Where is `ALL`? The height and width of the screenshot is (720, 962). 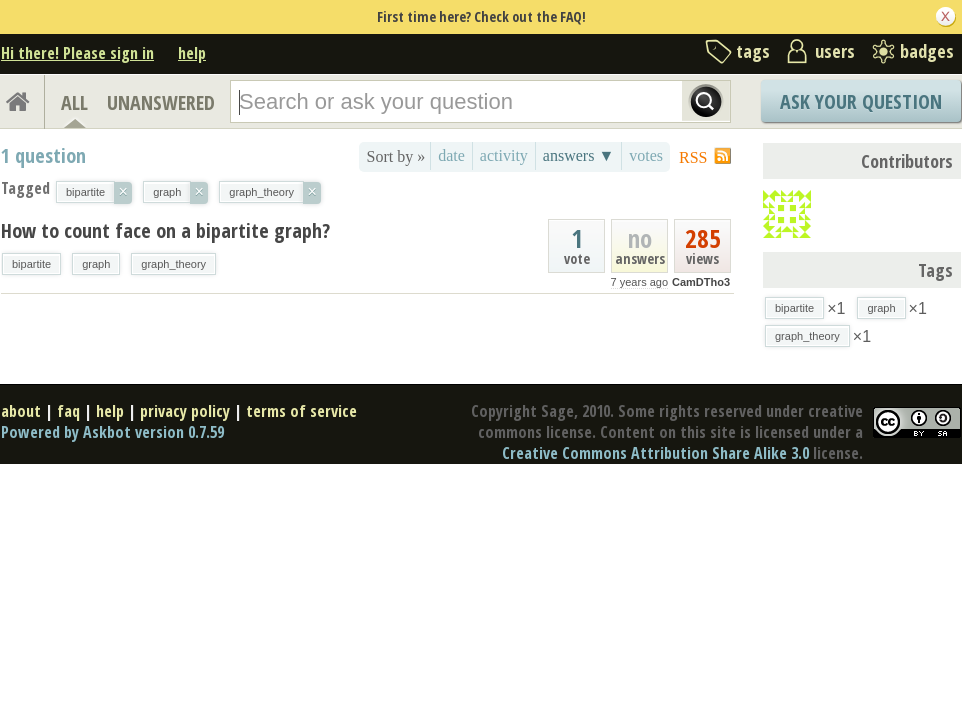 ALL is located at coordinates (74, 102).